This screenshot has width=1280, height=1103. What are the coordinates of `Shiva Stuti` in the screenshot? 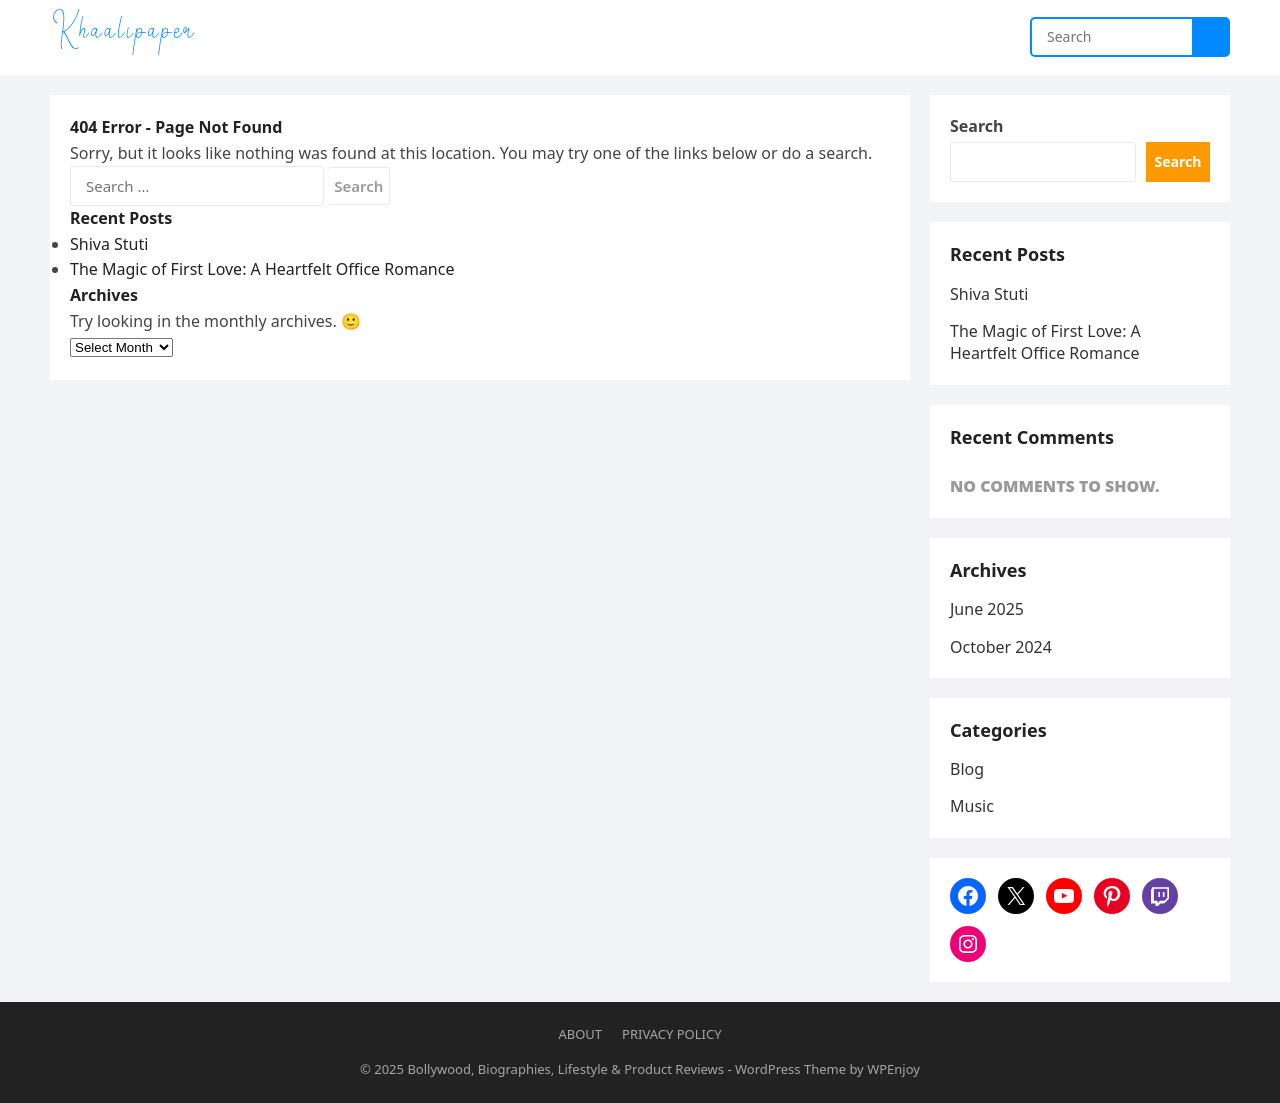 It's located at (109, 244).